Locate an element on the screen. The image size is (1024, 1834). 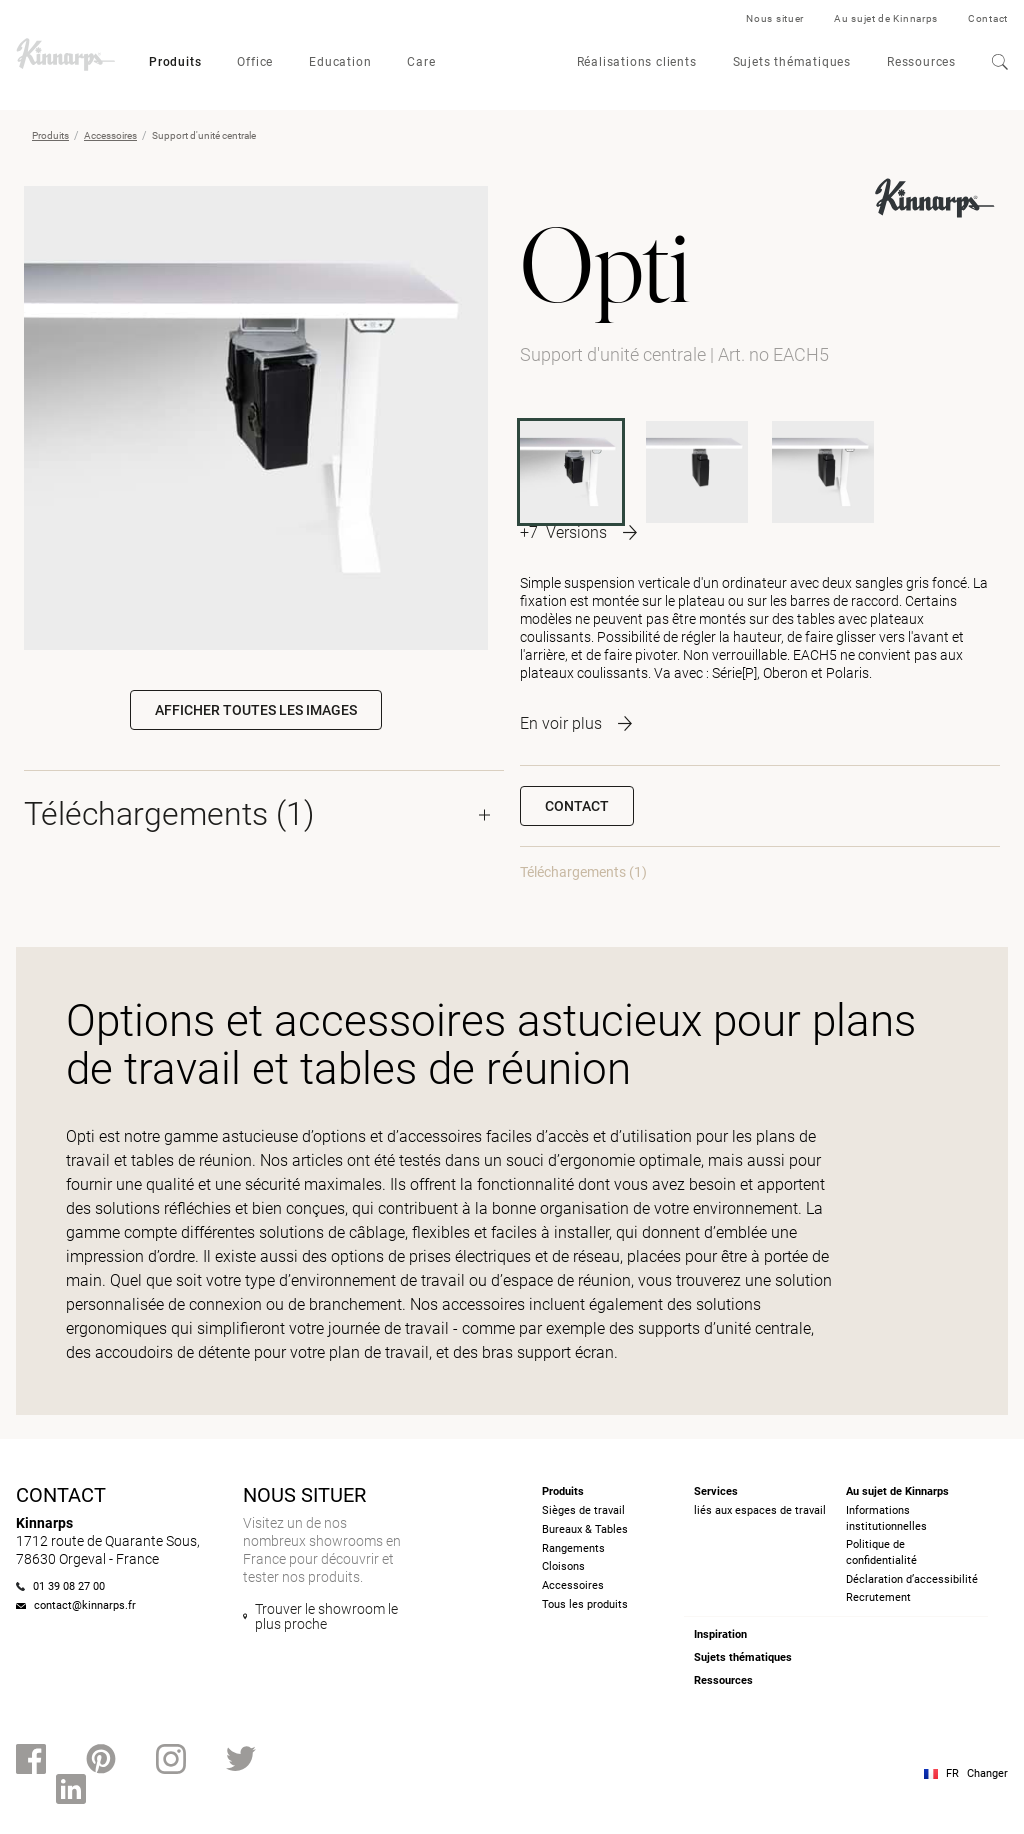
Inspiration is located at coordinates (720, 1634).